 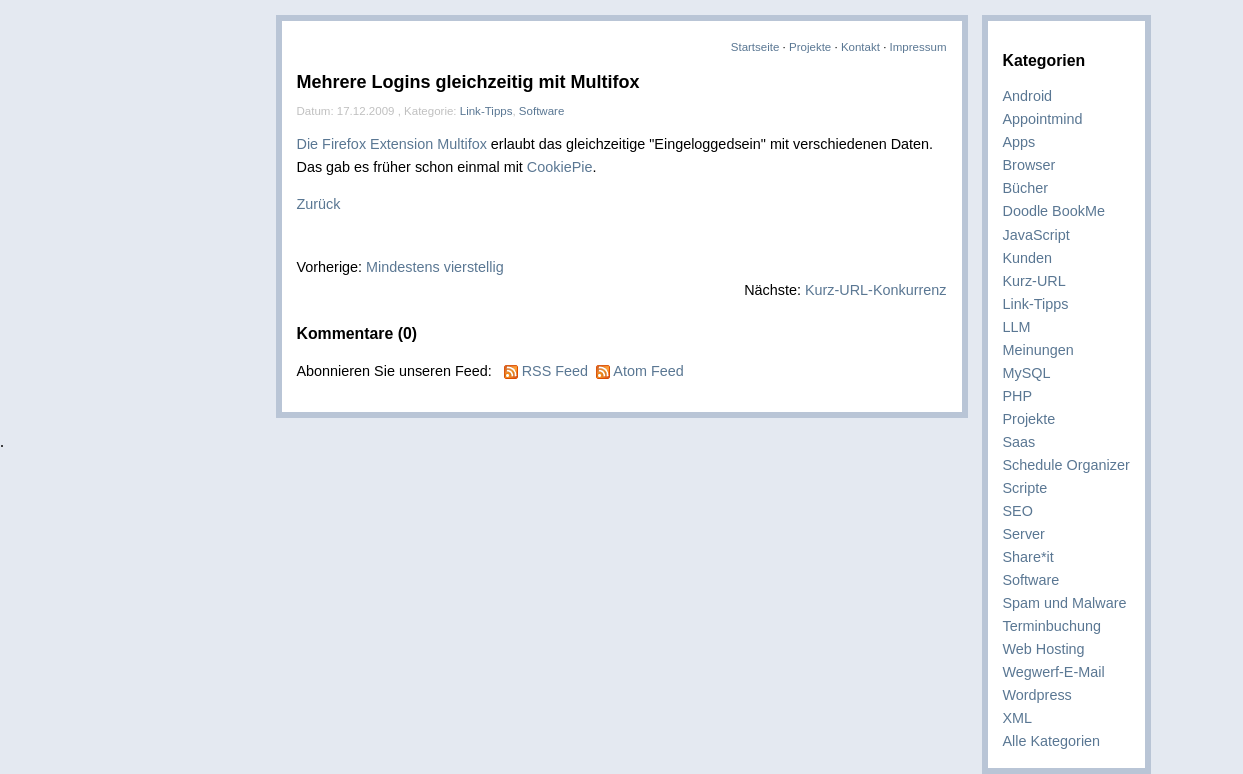 What do you see at coordinates (1065, 603) in the screenshot?
I see `Spam und Malware` at bounding box center [1065, 603].